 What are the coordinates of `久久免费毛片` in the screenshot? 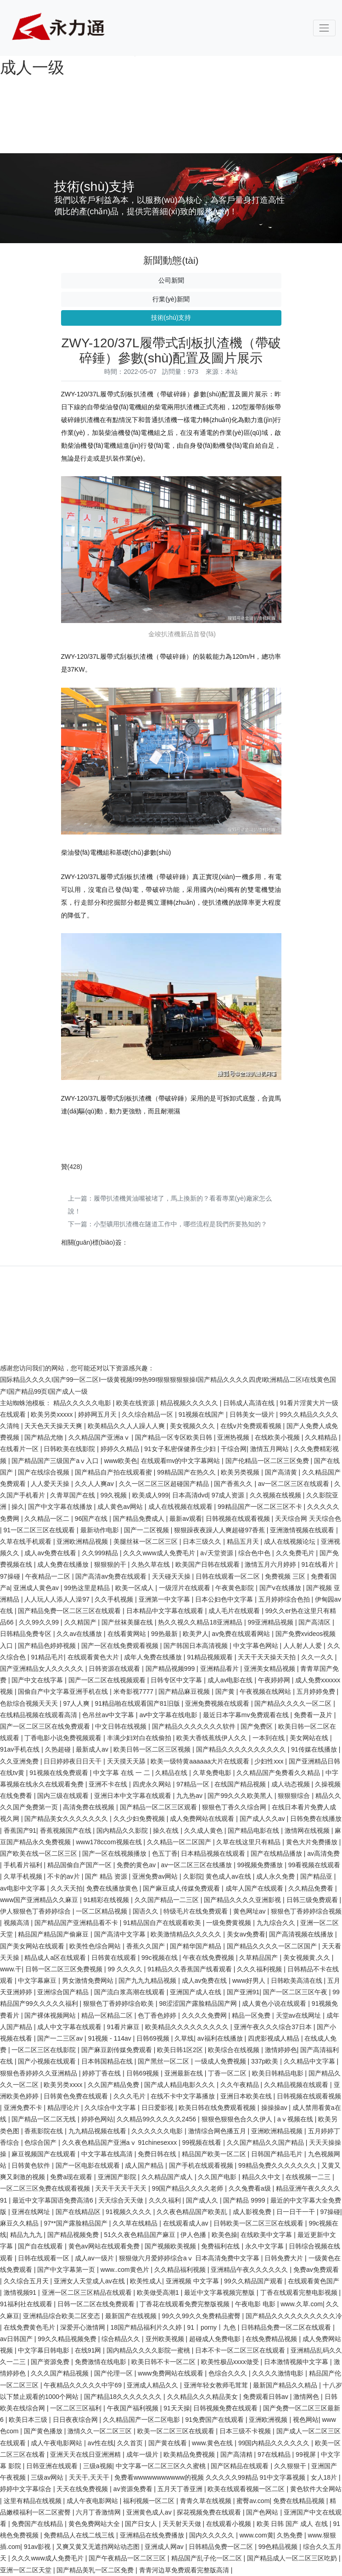 It's located at (296, 1553).